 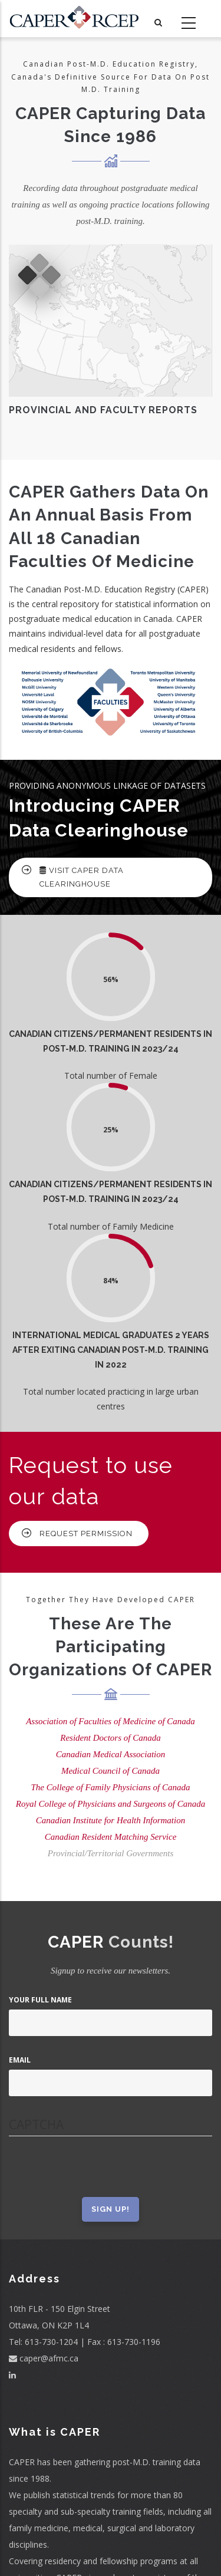 What do you see at coordinates (98, 2174) in the screenshot?
I see `[presentation]` at bounding box center [98, 2174].